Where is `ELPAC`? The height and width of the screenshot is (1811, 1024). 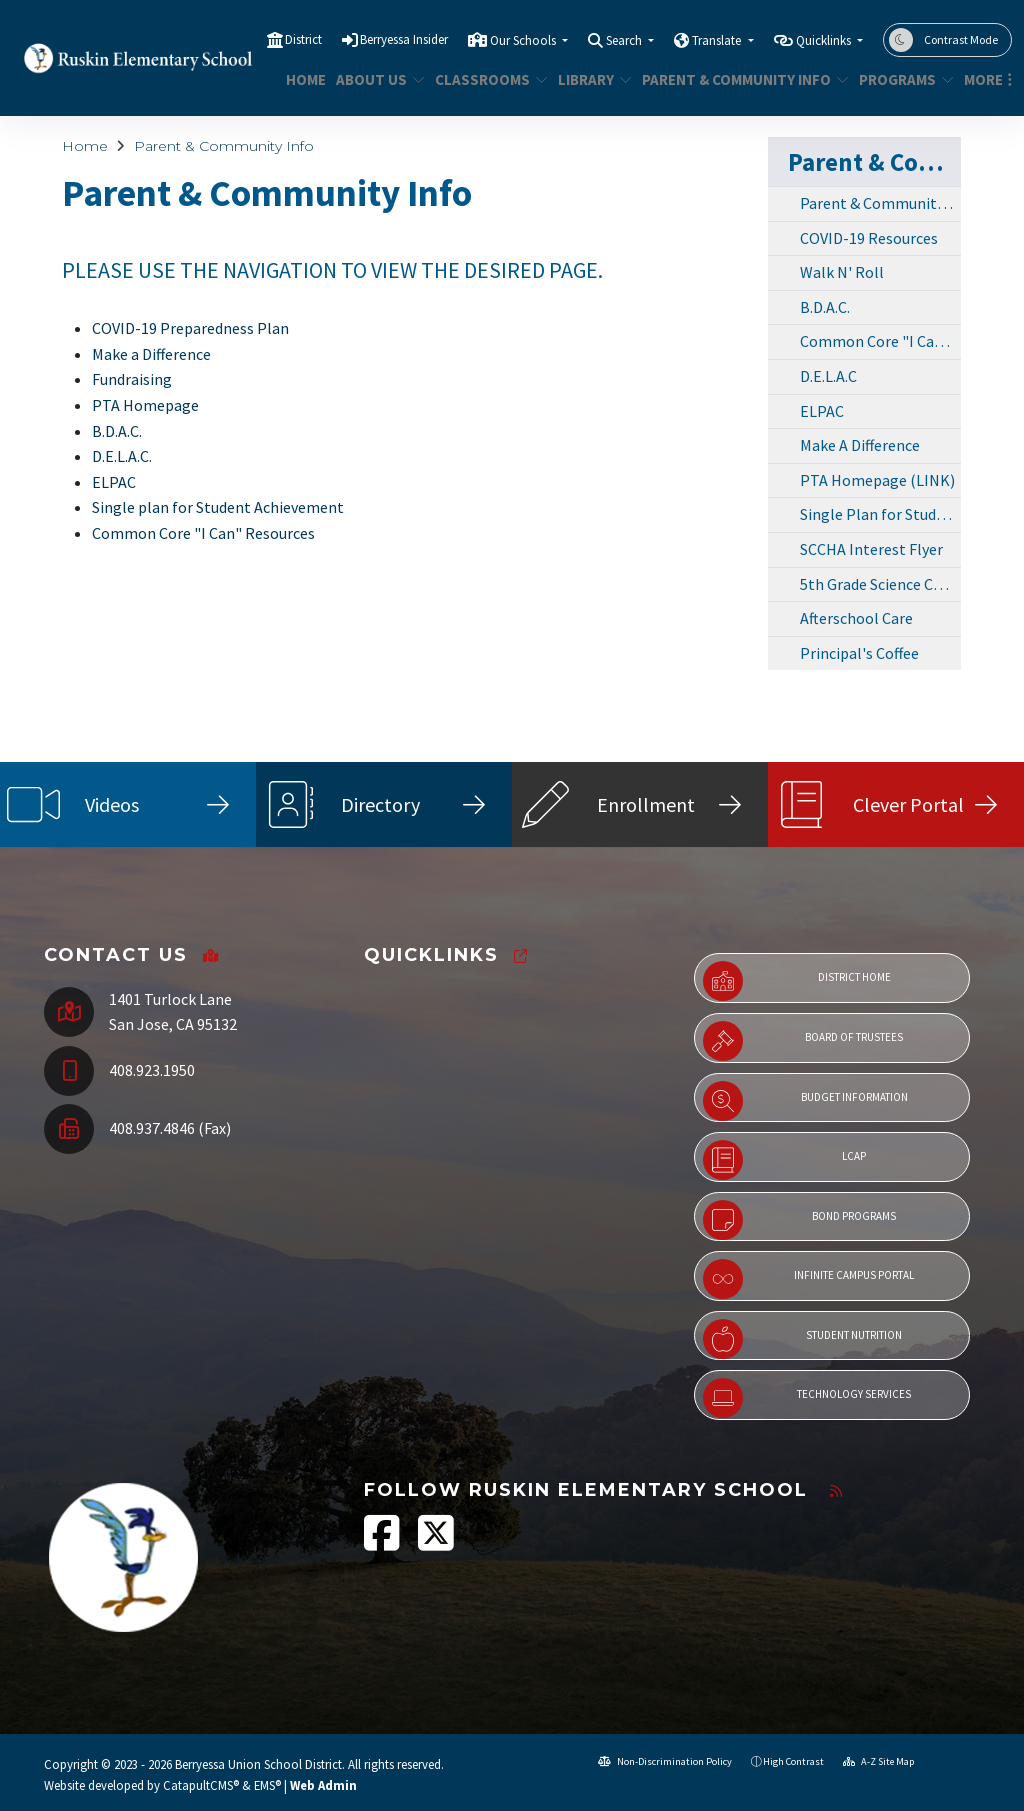 ELPAC is located at coordinates (114, 482).